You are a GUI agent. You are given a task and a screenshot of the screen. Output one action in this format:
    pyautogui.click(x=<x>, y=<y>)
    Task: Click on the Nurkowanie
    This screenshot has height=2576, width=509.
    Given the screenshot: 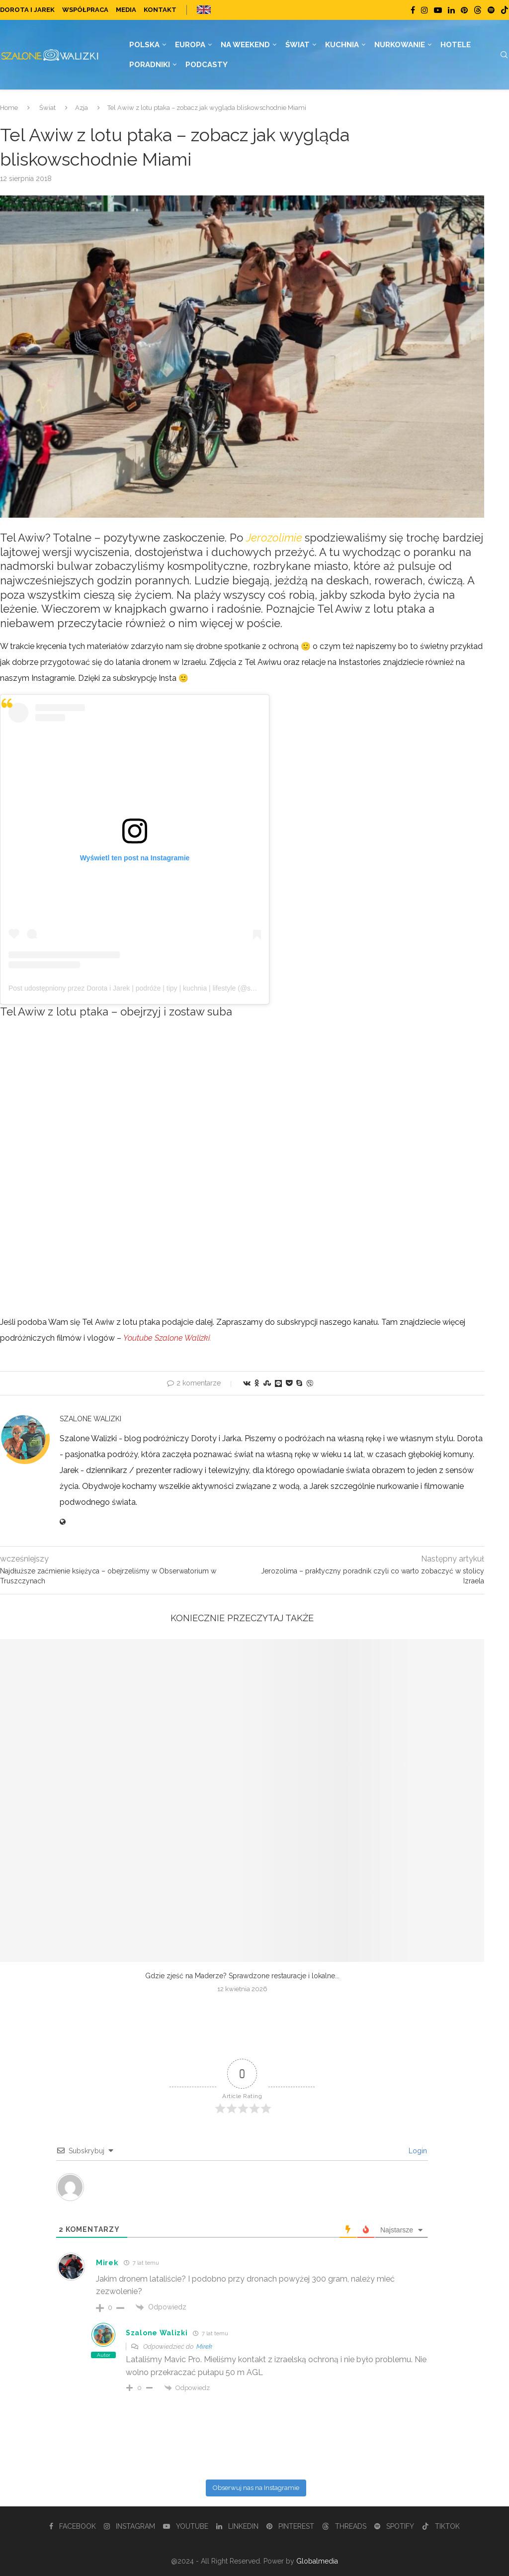 What is the action you would take?
    pyautogui.click(x=399, y=44)
    